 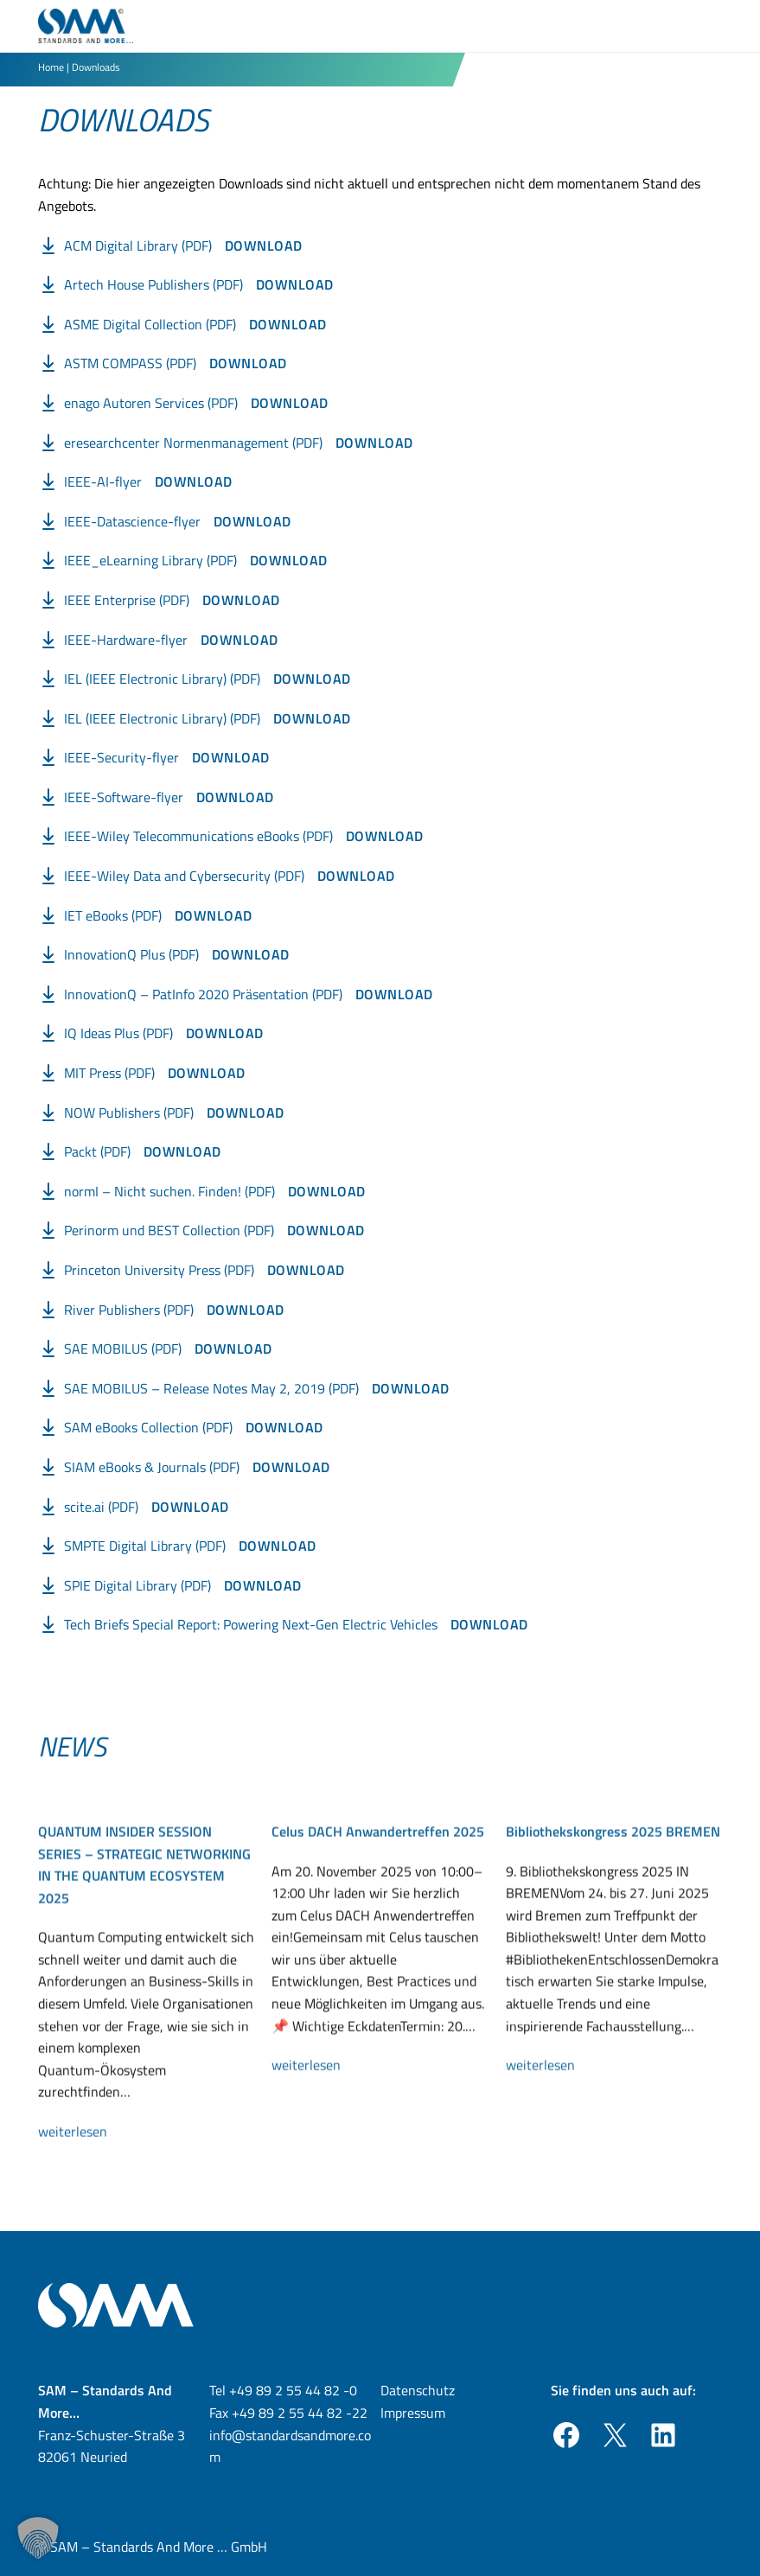 I want to click on Bibliothekskongress 2025 BREMEN, so click(x=613, y=1898).